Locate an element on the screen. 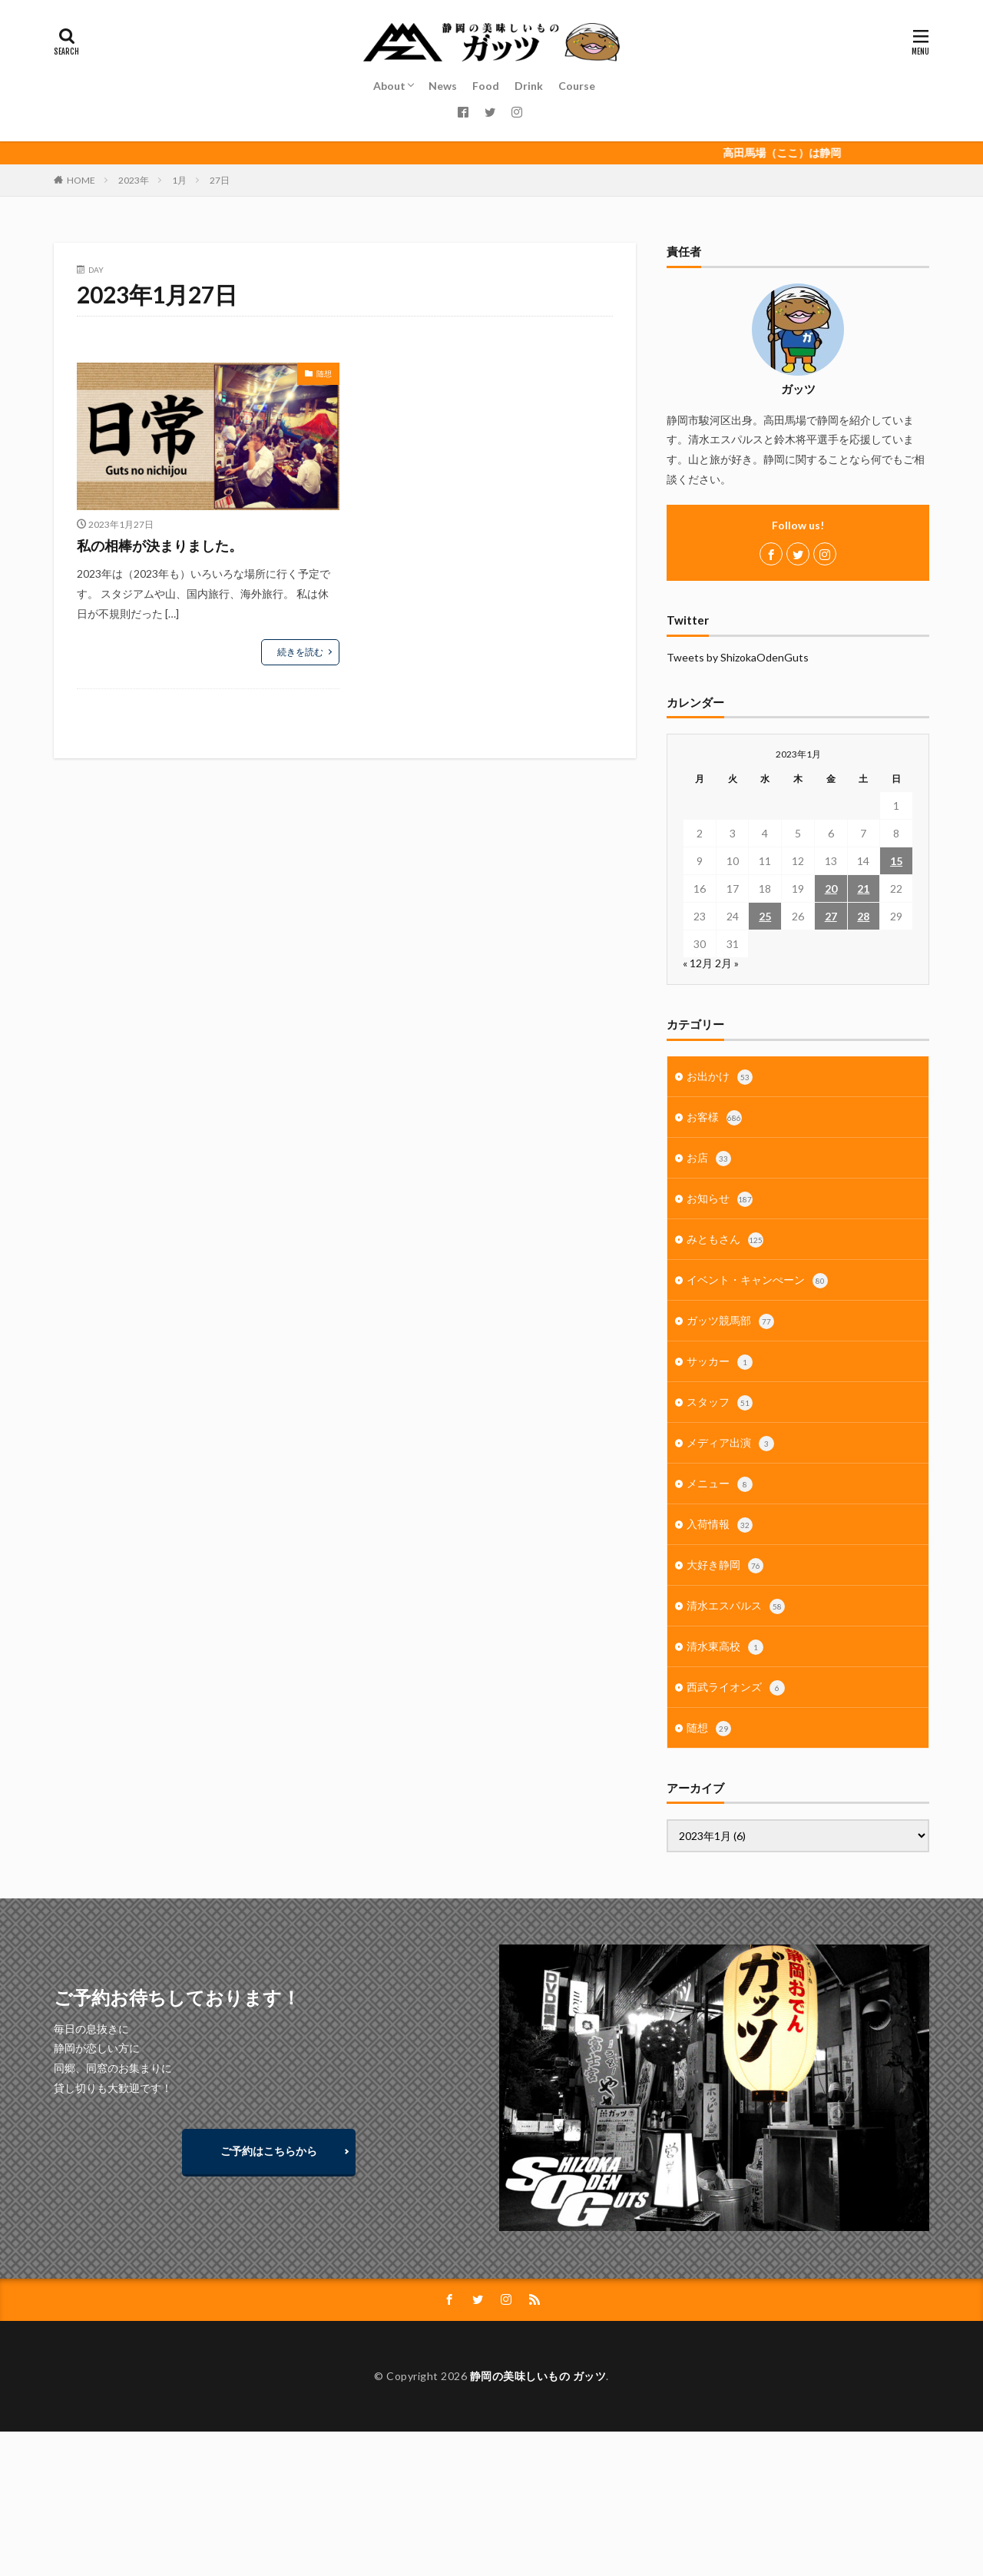  イベント・キャンぺーン is located at coordinates (757, 1280).